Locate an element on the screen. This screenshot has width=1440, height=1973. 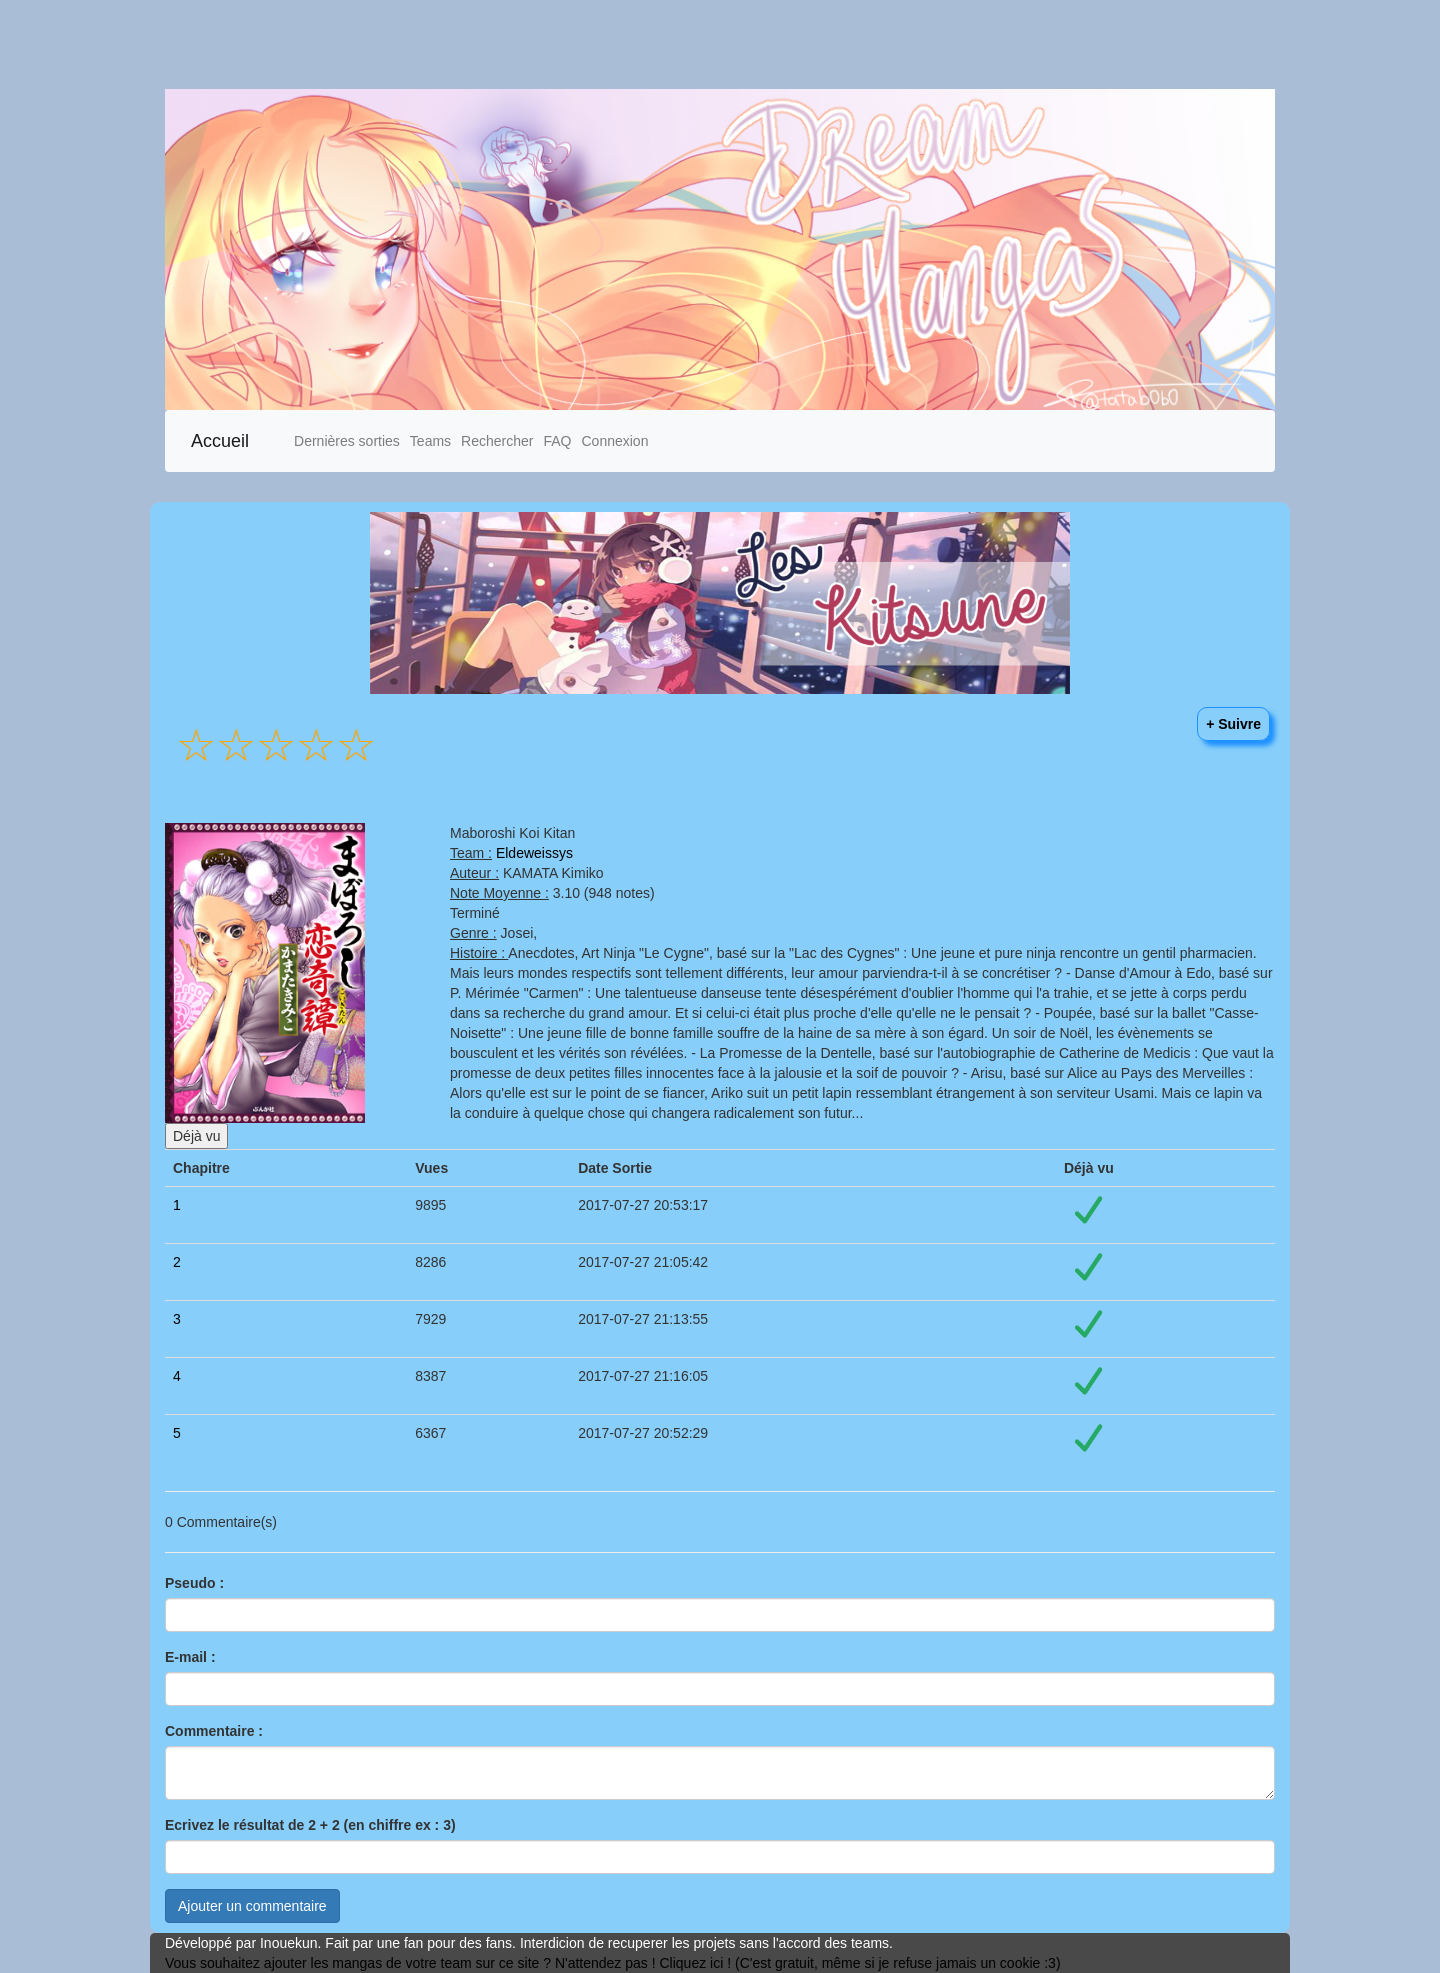
E-mail : is located at coordinates (190, 1657).